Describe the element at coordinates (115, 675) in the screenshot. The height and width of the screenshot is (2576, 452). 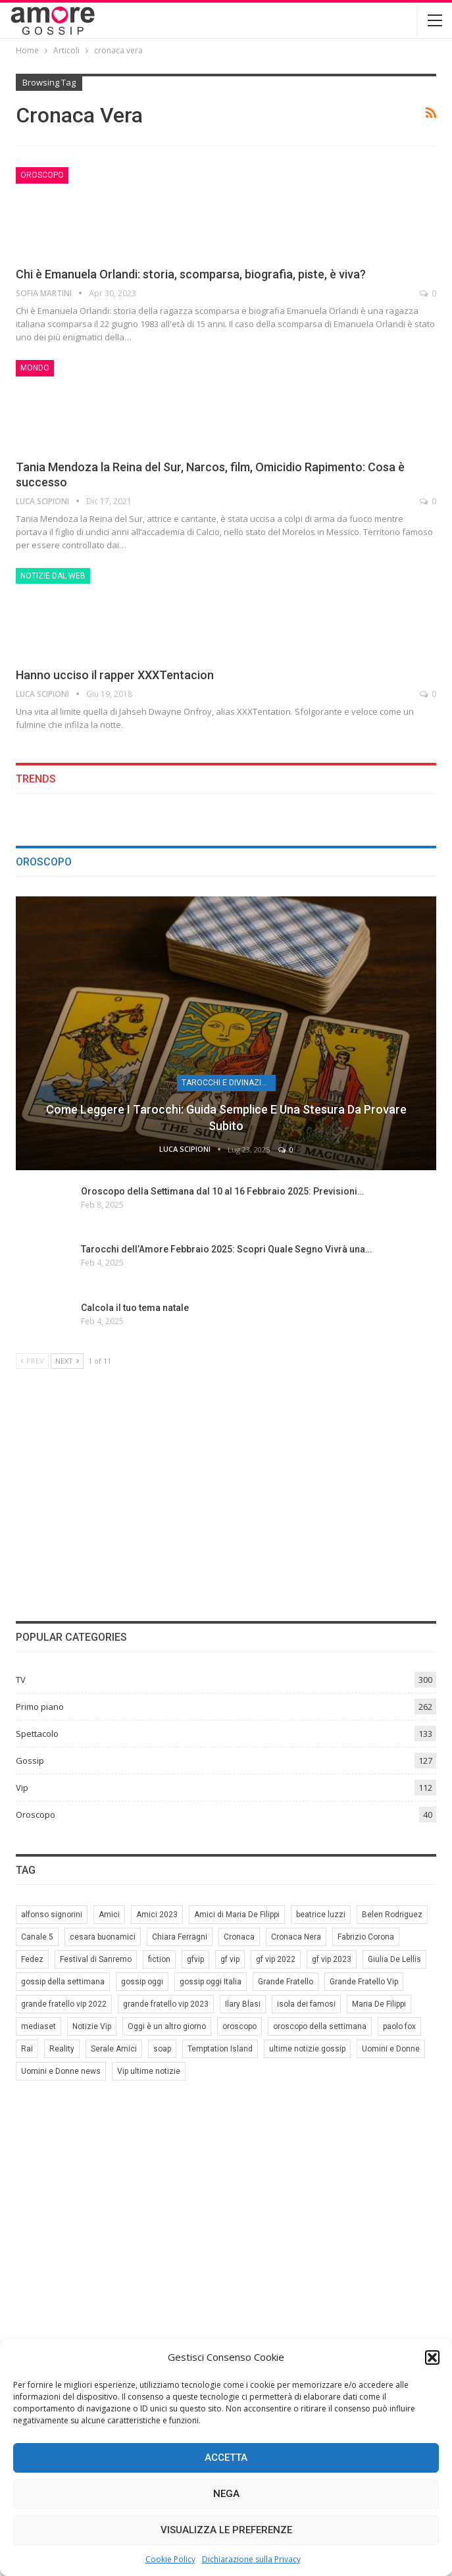
I see `Hanno ucciso il rapper XXXTentacion` at that location.